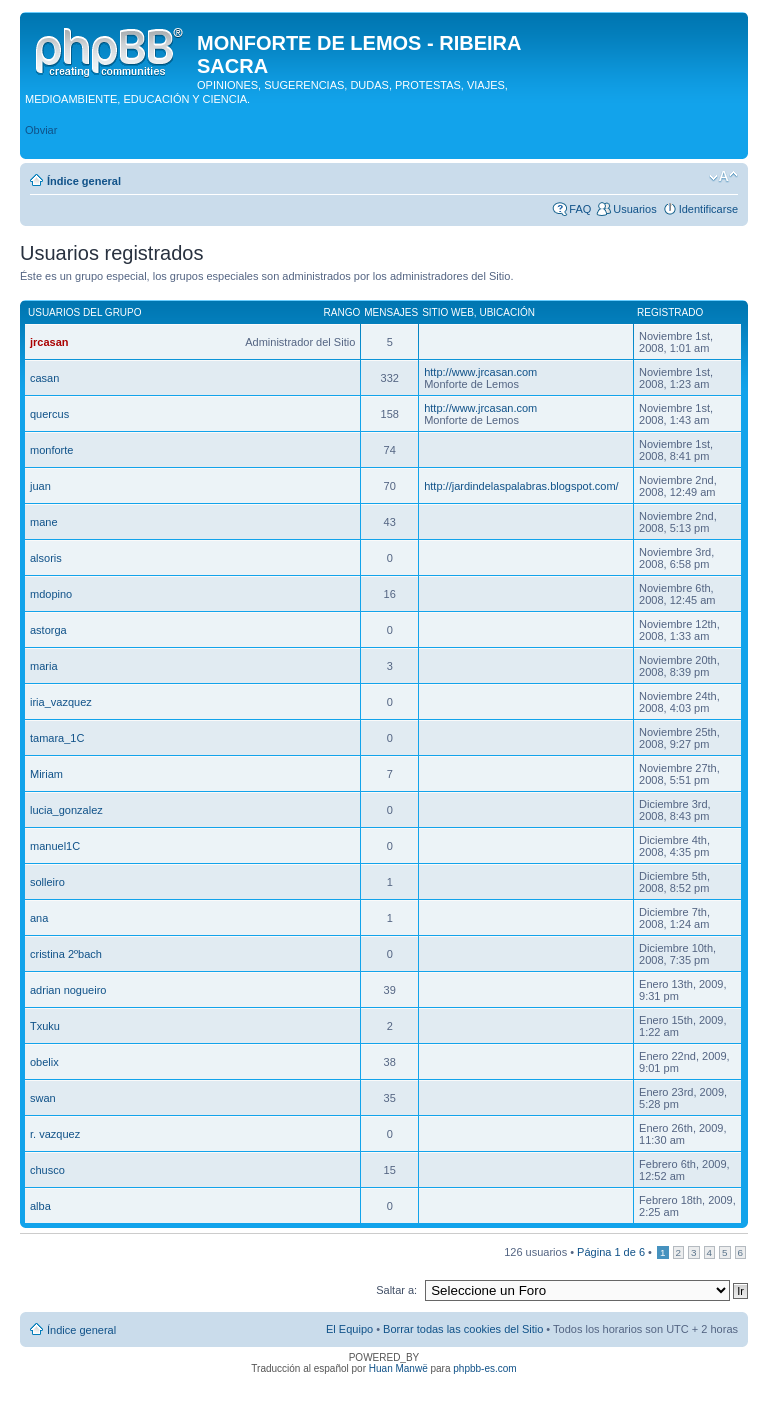 The image size is (768, 1402). What do you see at coordinates (463, 1329) in the screenshot?
I see `Borrar todas las cookies del Sitio` at bounding box center [463, 1329].